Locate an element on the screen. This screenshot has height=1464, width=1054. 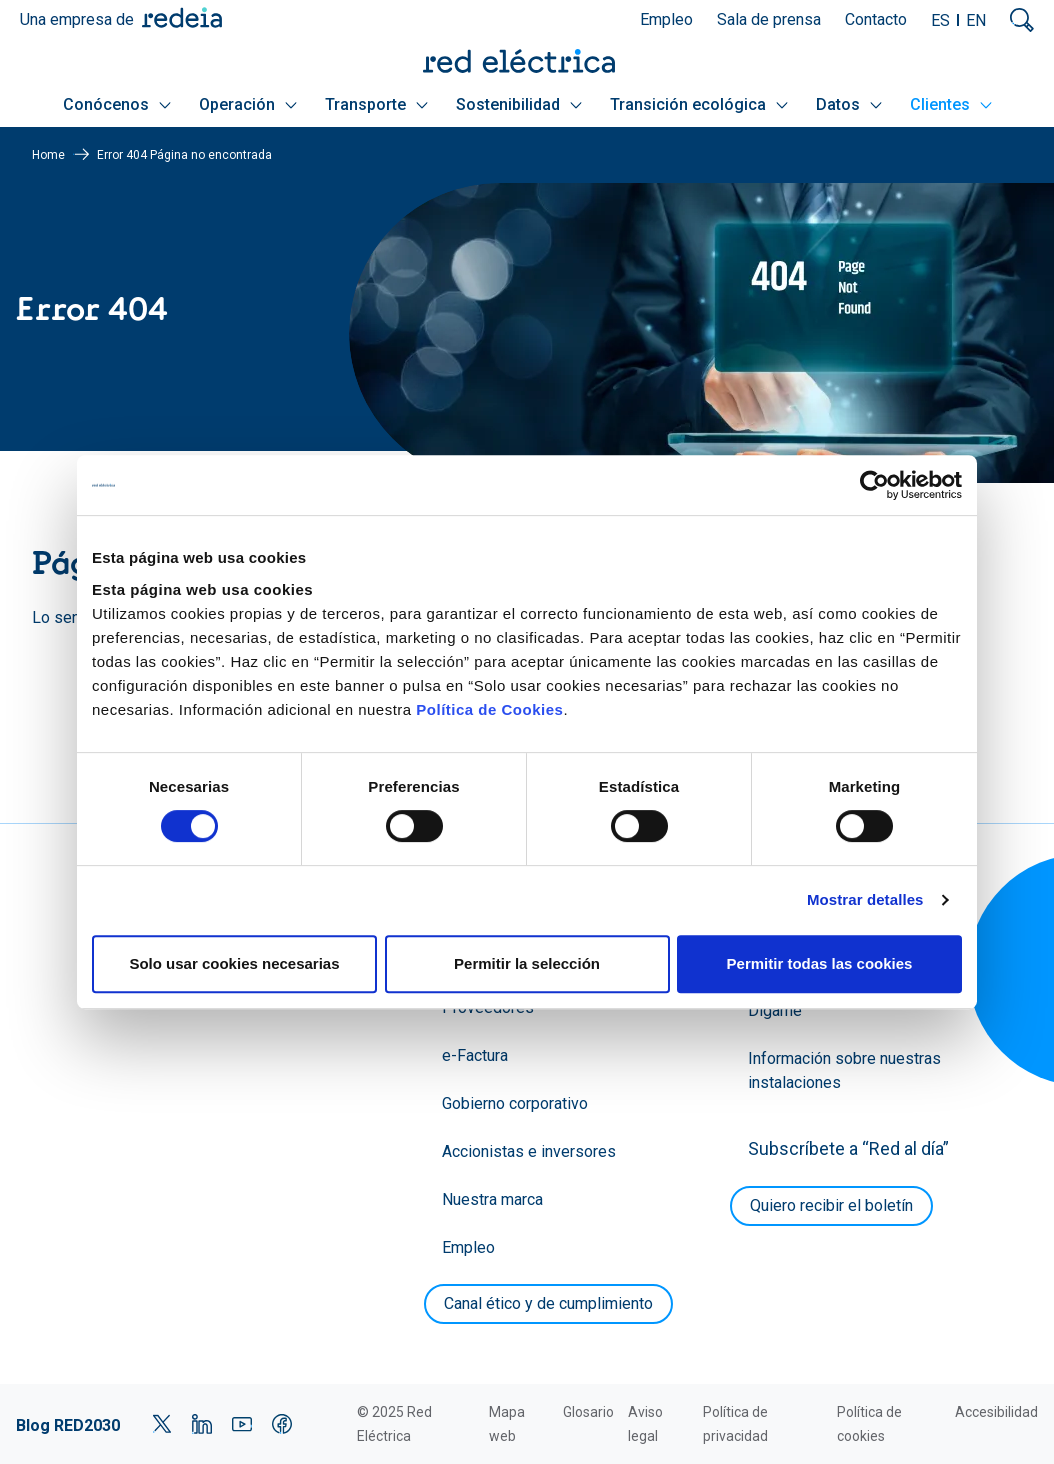
Quiero recibir el boletín is located at coordinates (831, 1205).